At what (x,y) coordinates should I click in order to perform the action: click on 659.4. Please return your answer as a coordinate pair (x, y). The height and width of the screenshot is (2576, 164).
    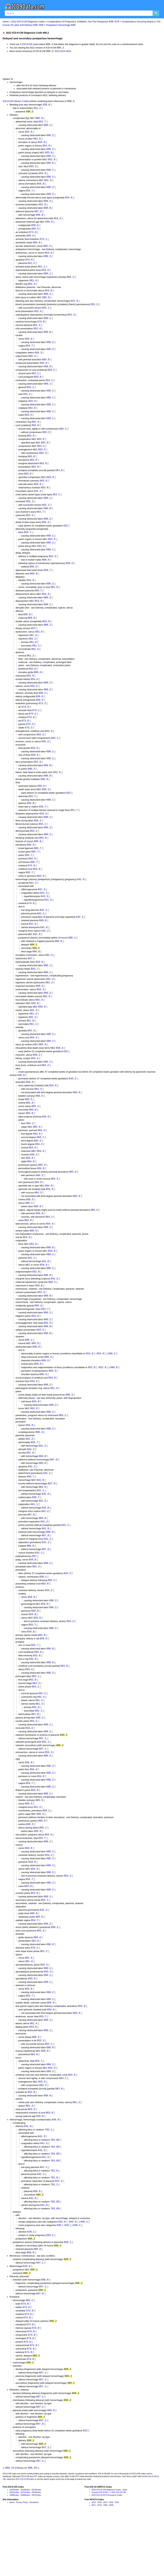
    Looking at the image, I should click on (38, 1337).